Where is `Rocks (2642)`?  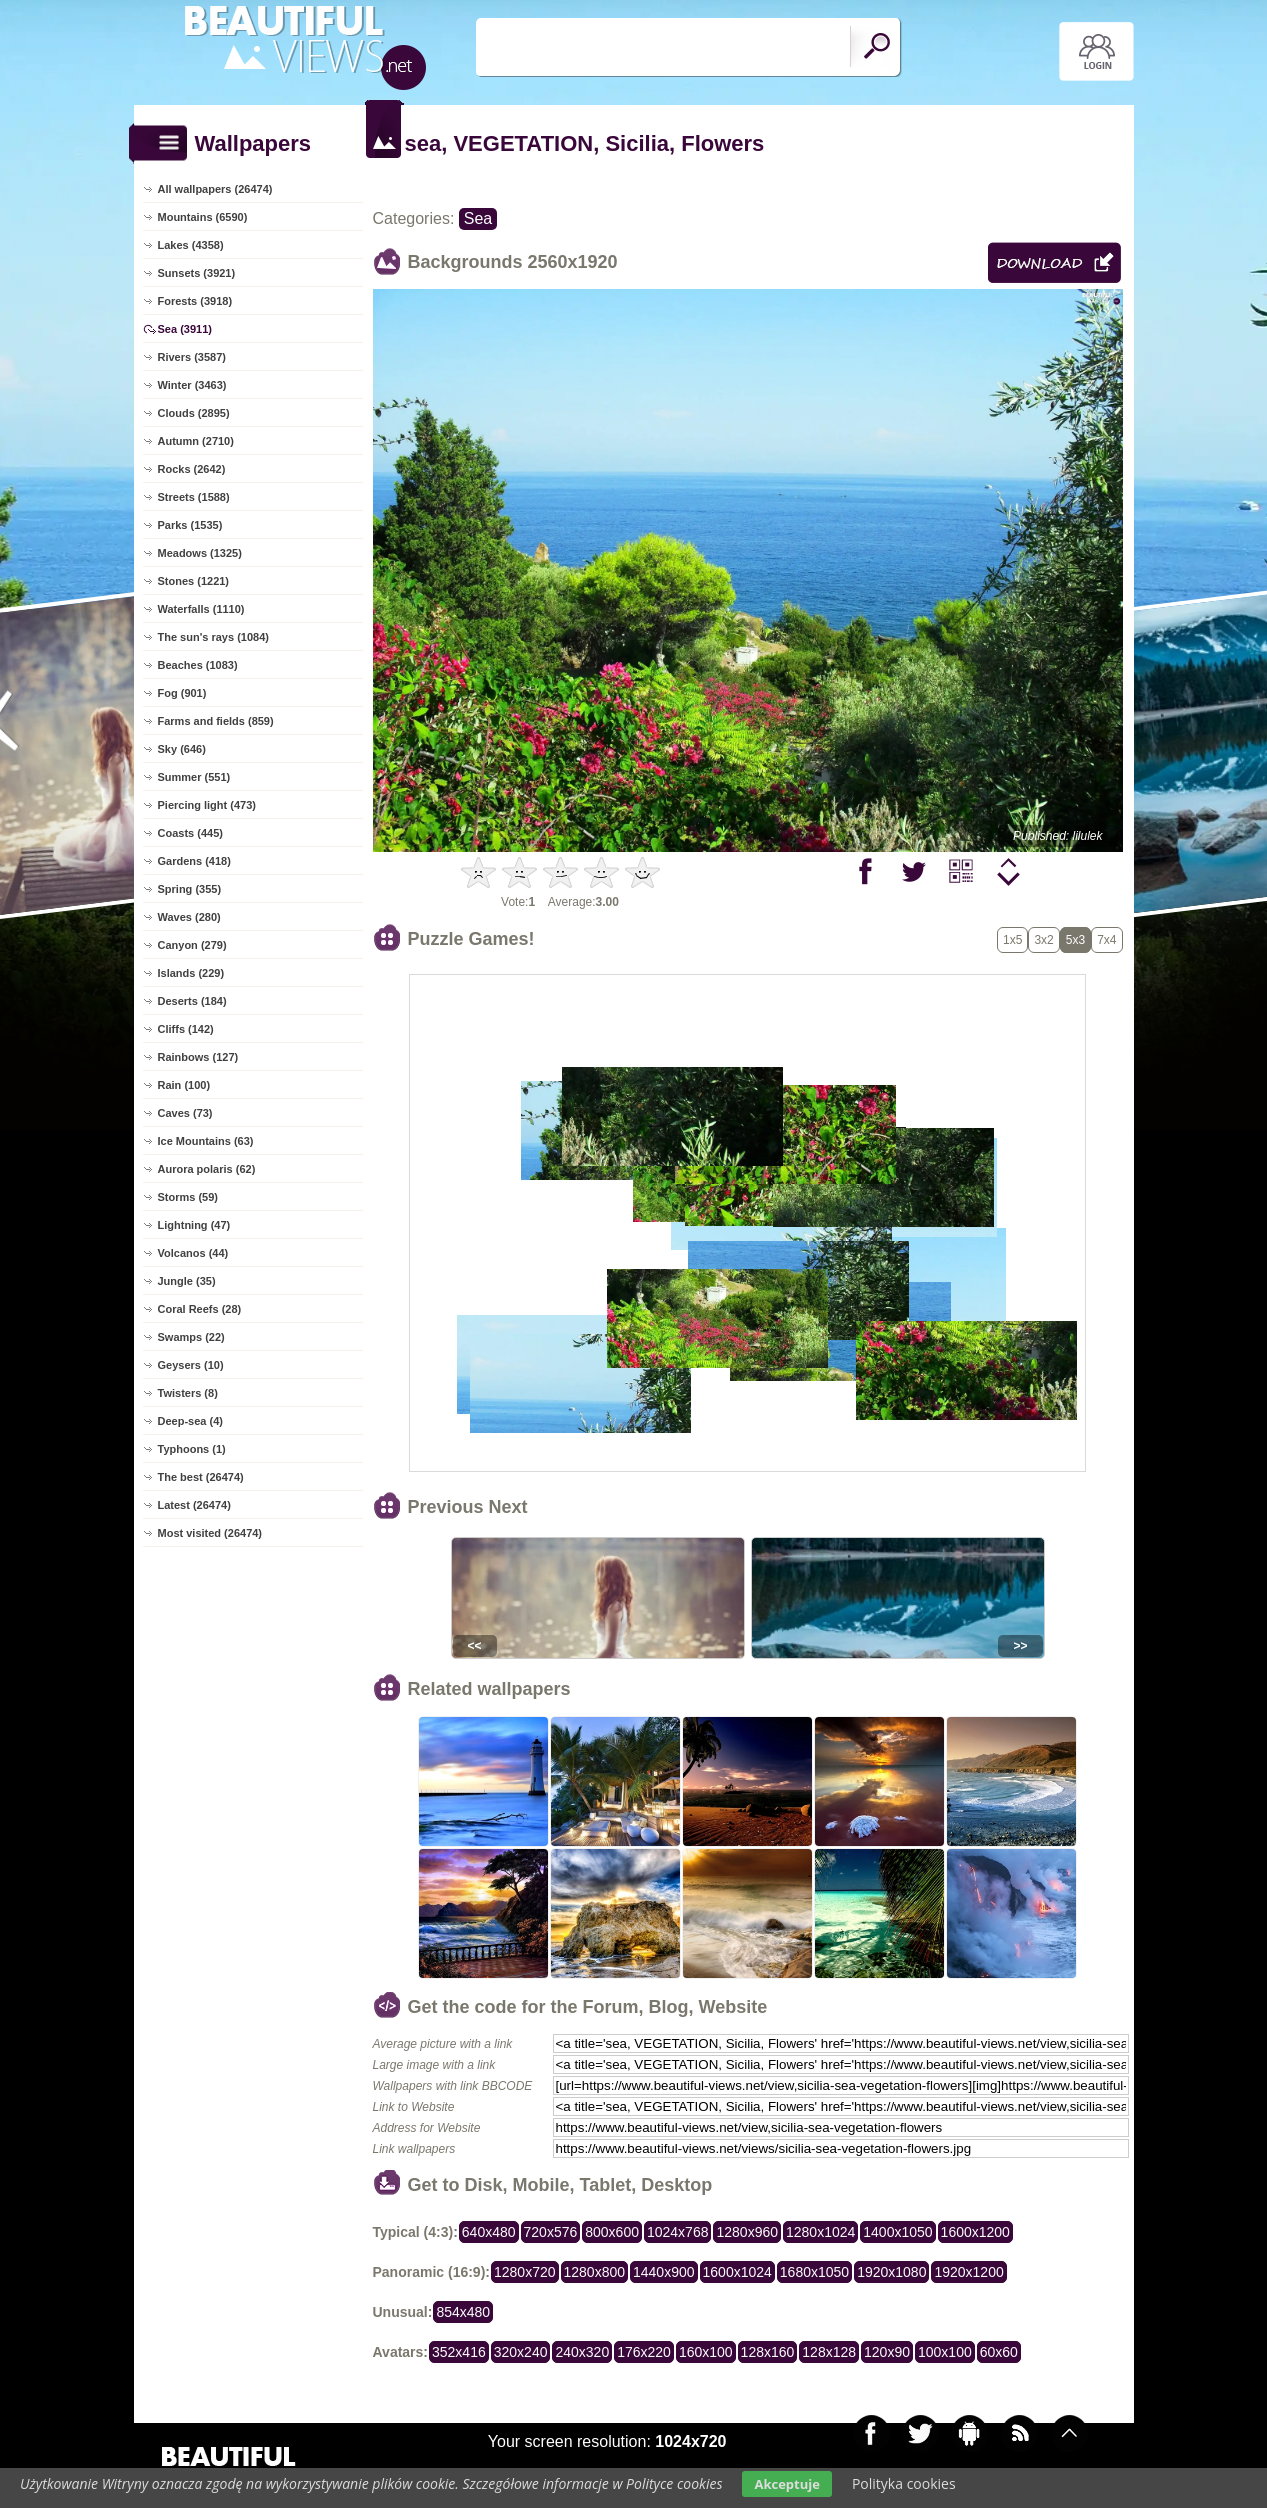 Rocks (2642) is located at coordinates (192, 469).